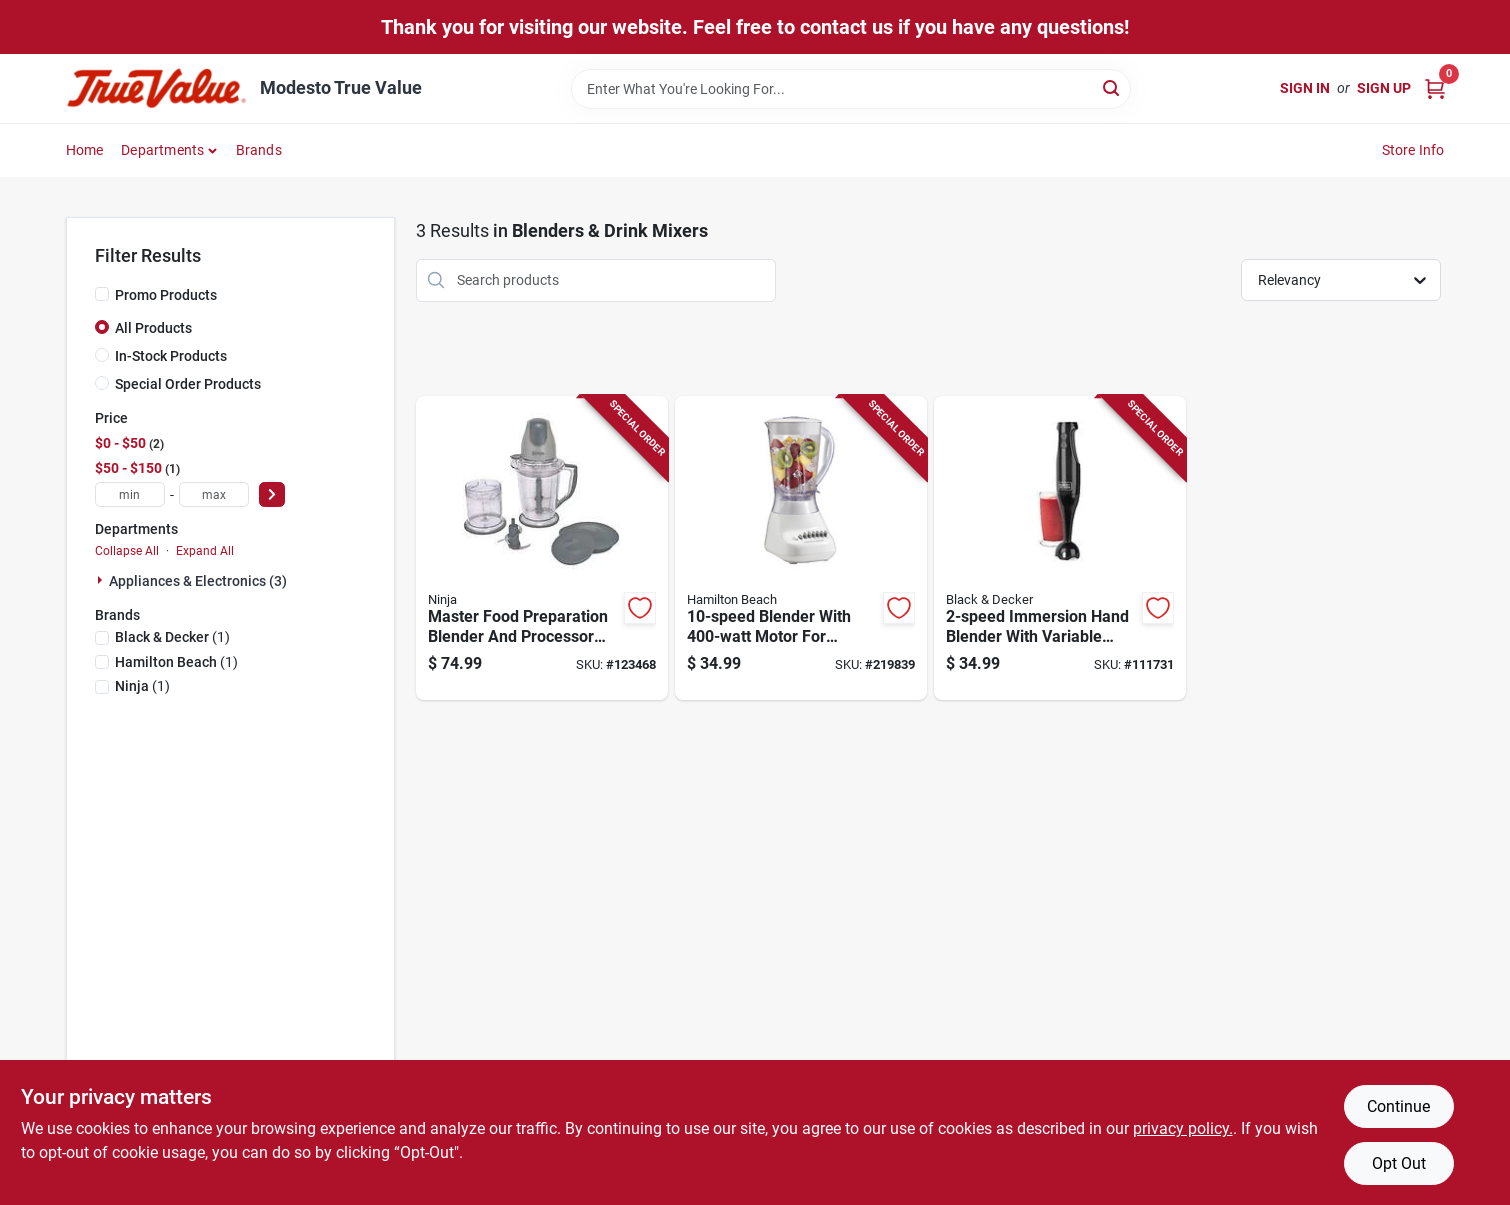 The height and width of the screenshot is (1205, 1510). I want to click on privacy policy. [privacy policy (opens in a new tab)], so click(1183, 1128).